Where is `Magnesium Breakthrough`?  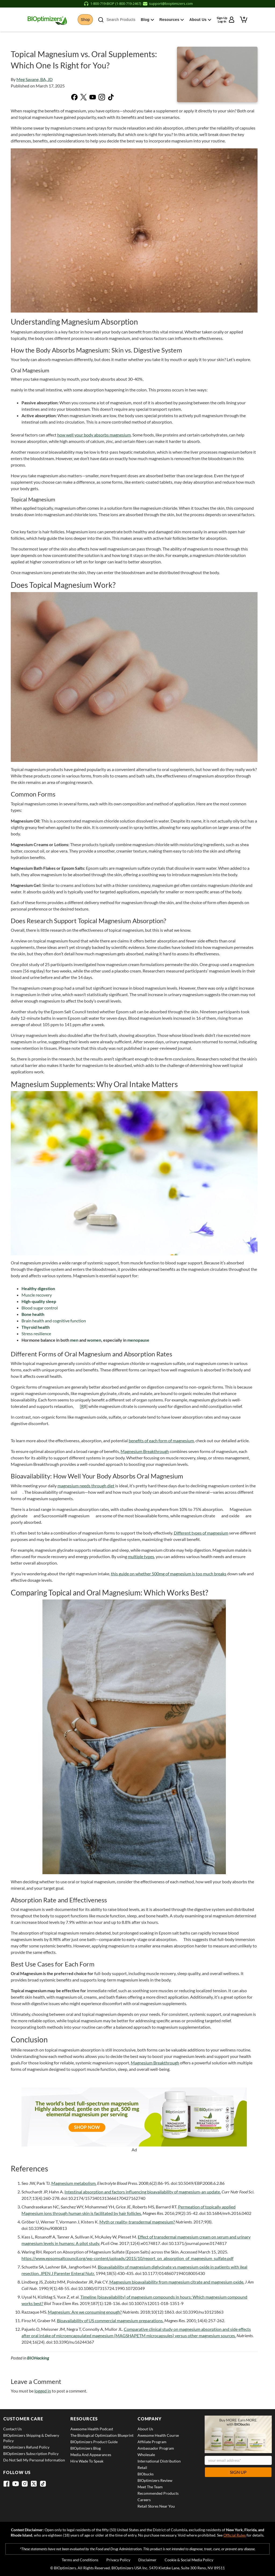 Magnesium Breakthrough is located at coordinates (145, 1451).